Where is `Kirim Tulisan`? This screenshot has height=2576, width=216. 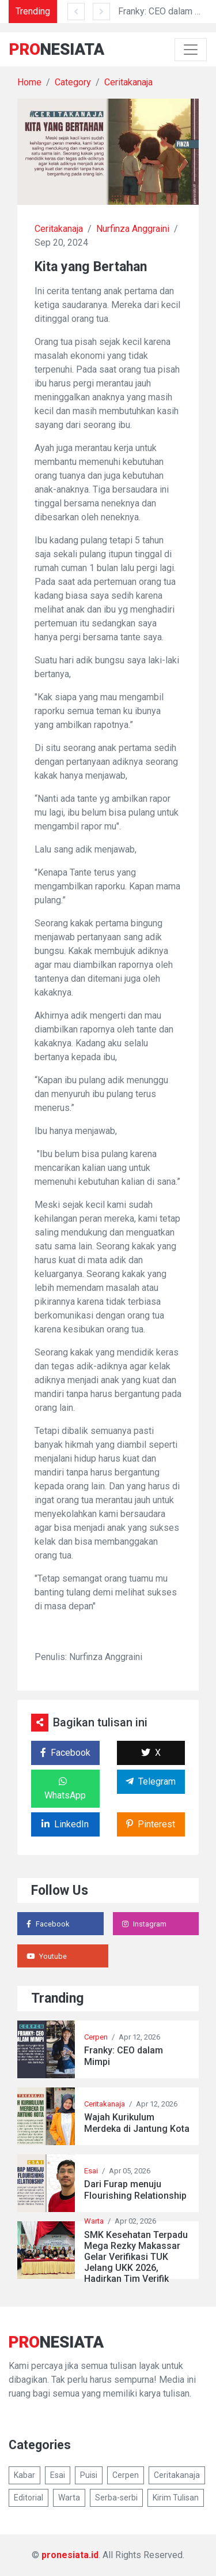 Kirim Tulisan is located at coordinates (176, 2497).